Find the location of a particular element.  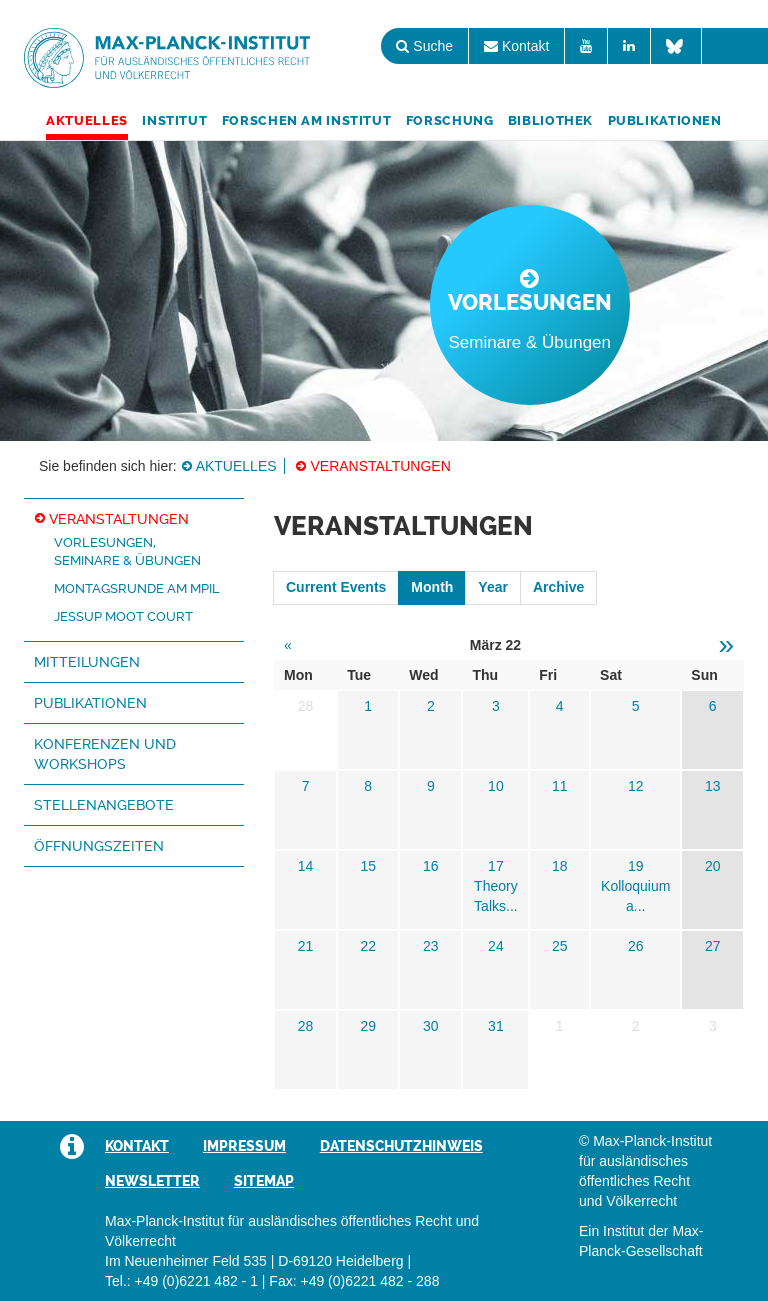

28 is located at coordinates (306, 1026).